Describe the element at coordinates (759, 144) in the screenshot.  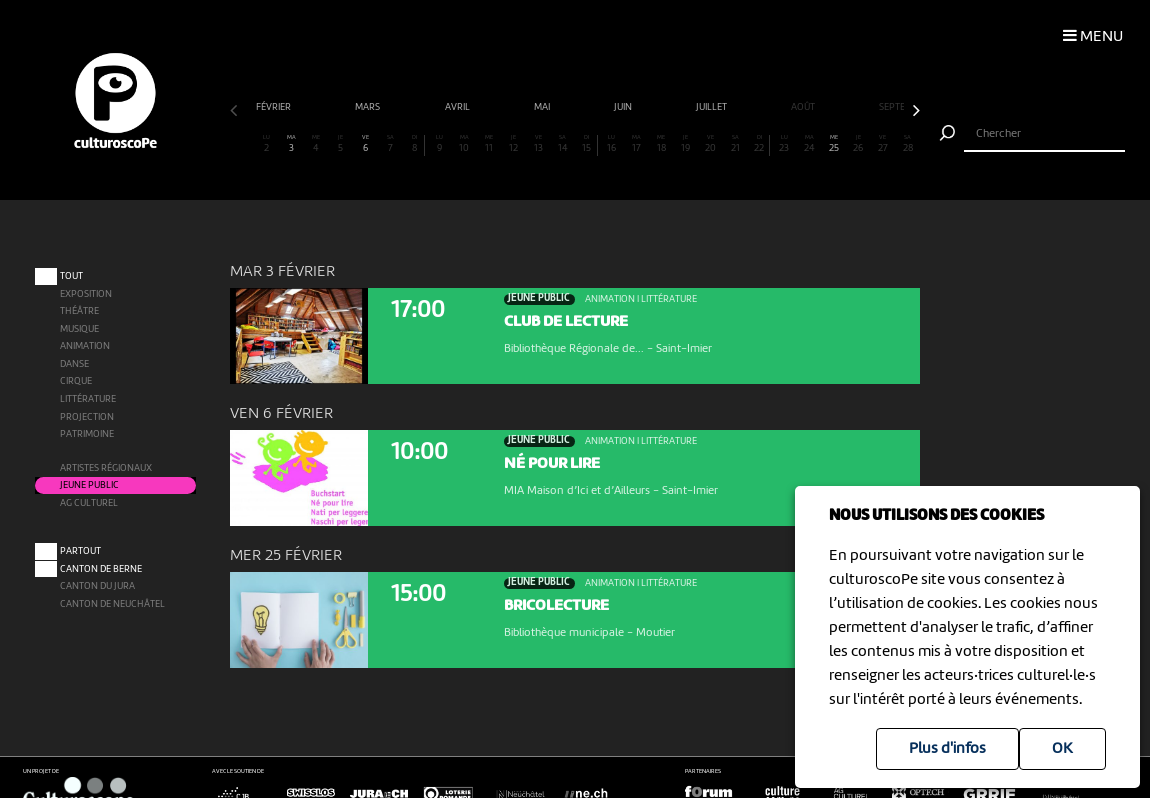
I see `22` at that location.